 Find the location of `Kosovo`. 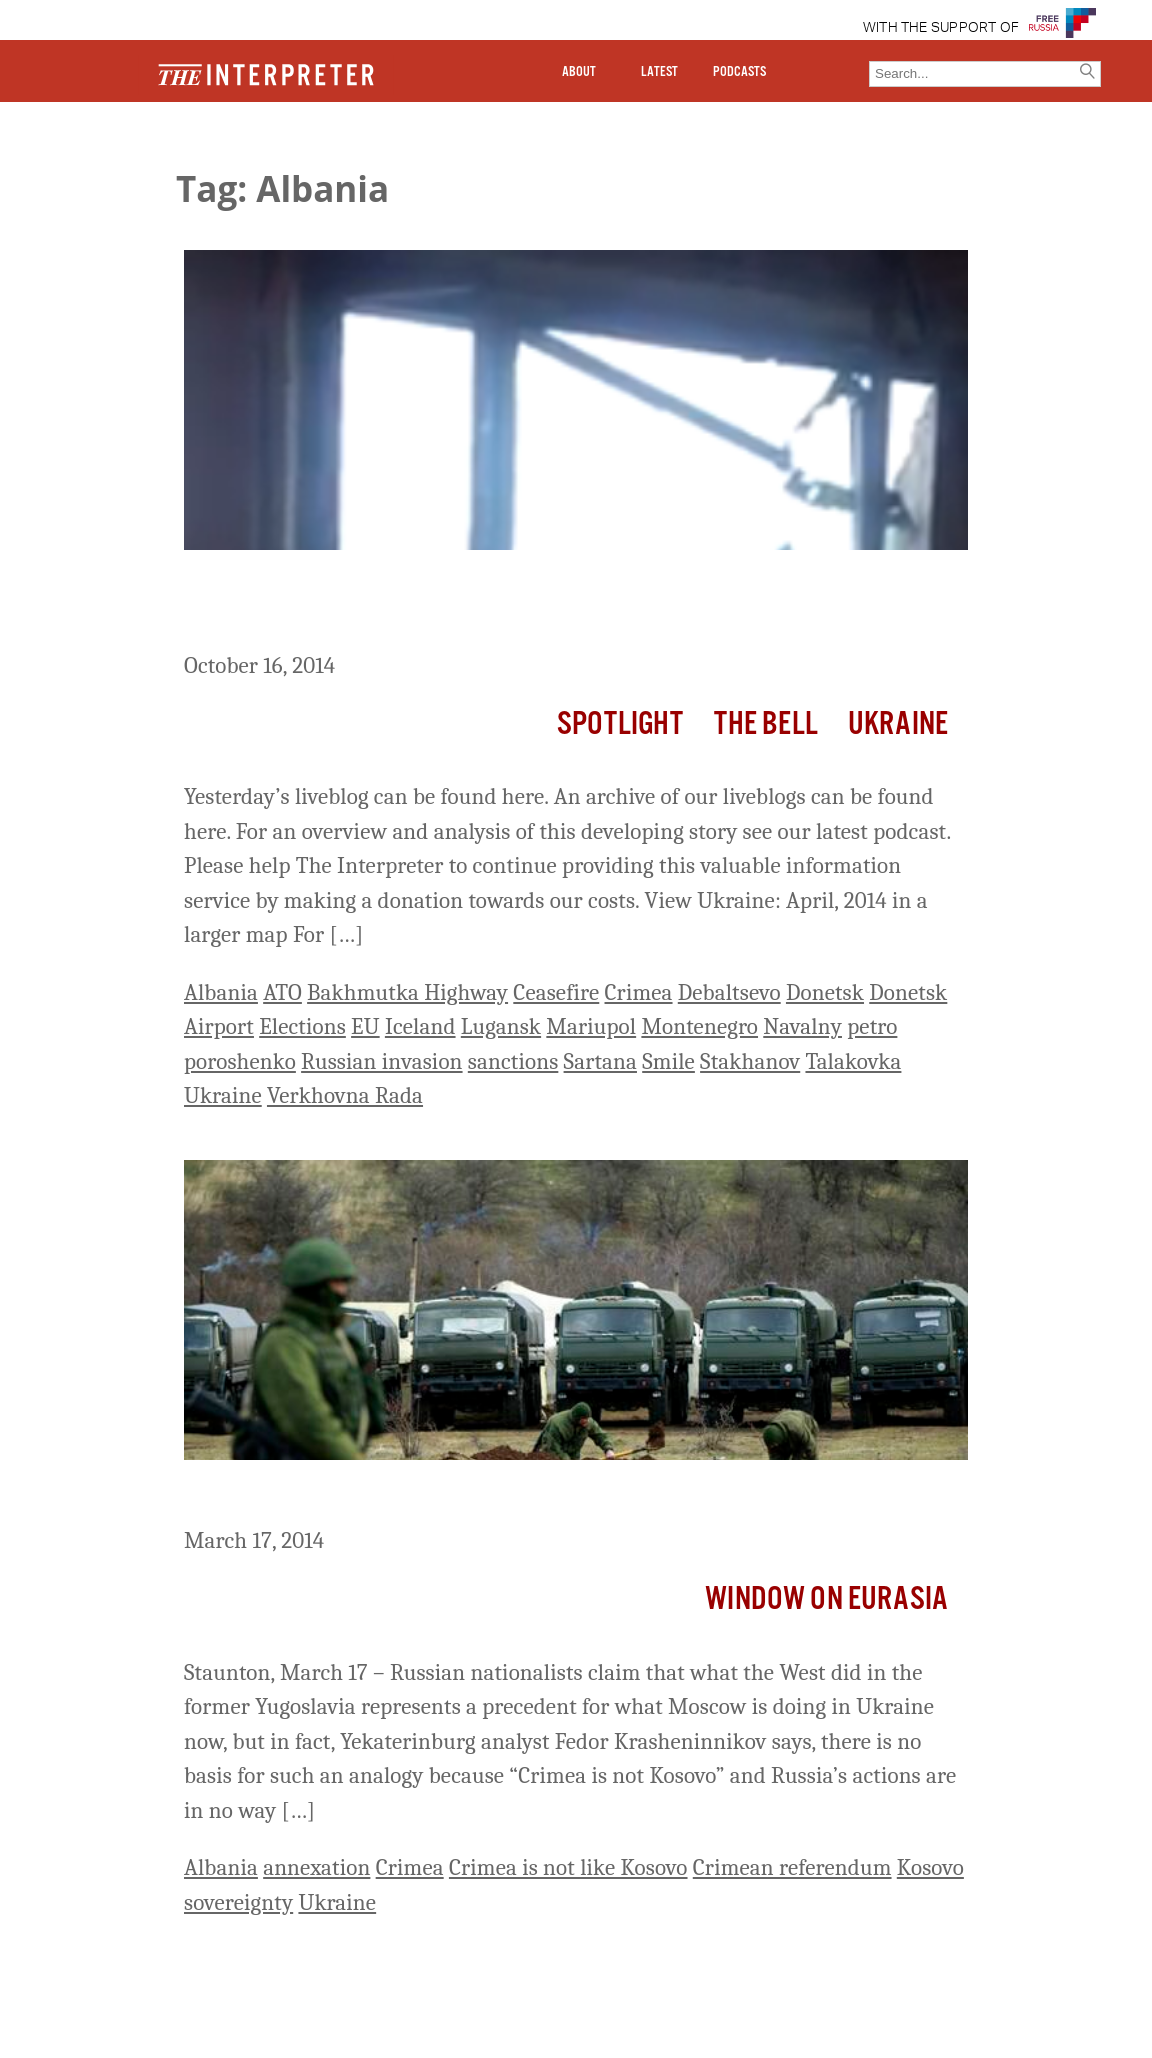

Kosovo is located at coordinates (930, 1867).